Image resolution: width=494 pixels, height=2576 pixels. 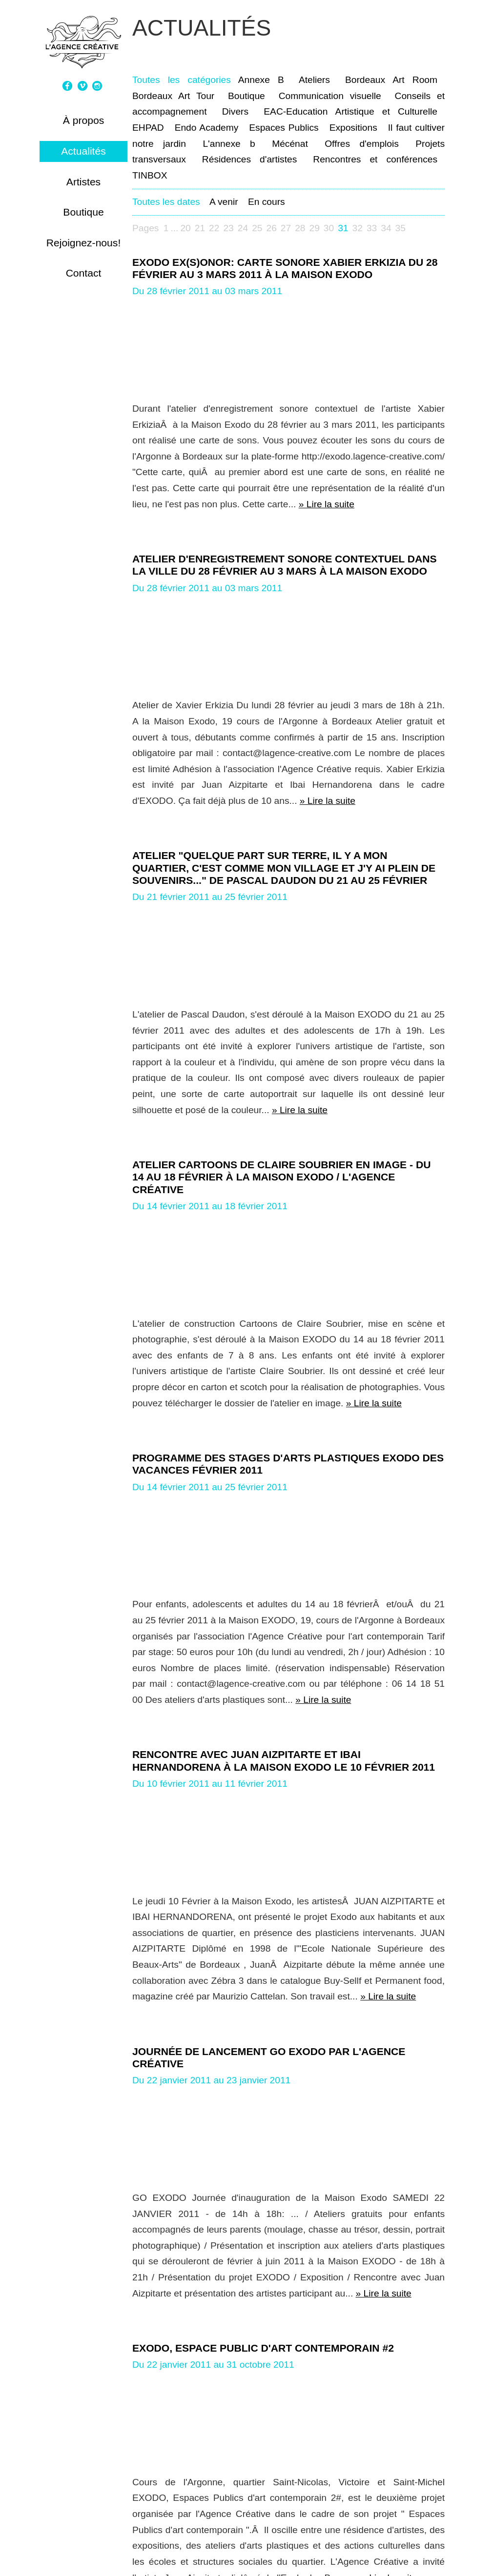 What do you see at coordinates (261, 80) in the screenshot?
I see `Annexe B` at bounding box center [261, 80].